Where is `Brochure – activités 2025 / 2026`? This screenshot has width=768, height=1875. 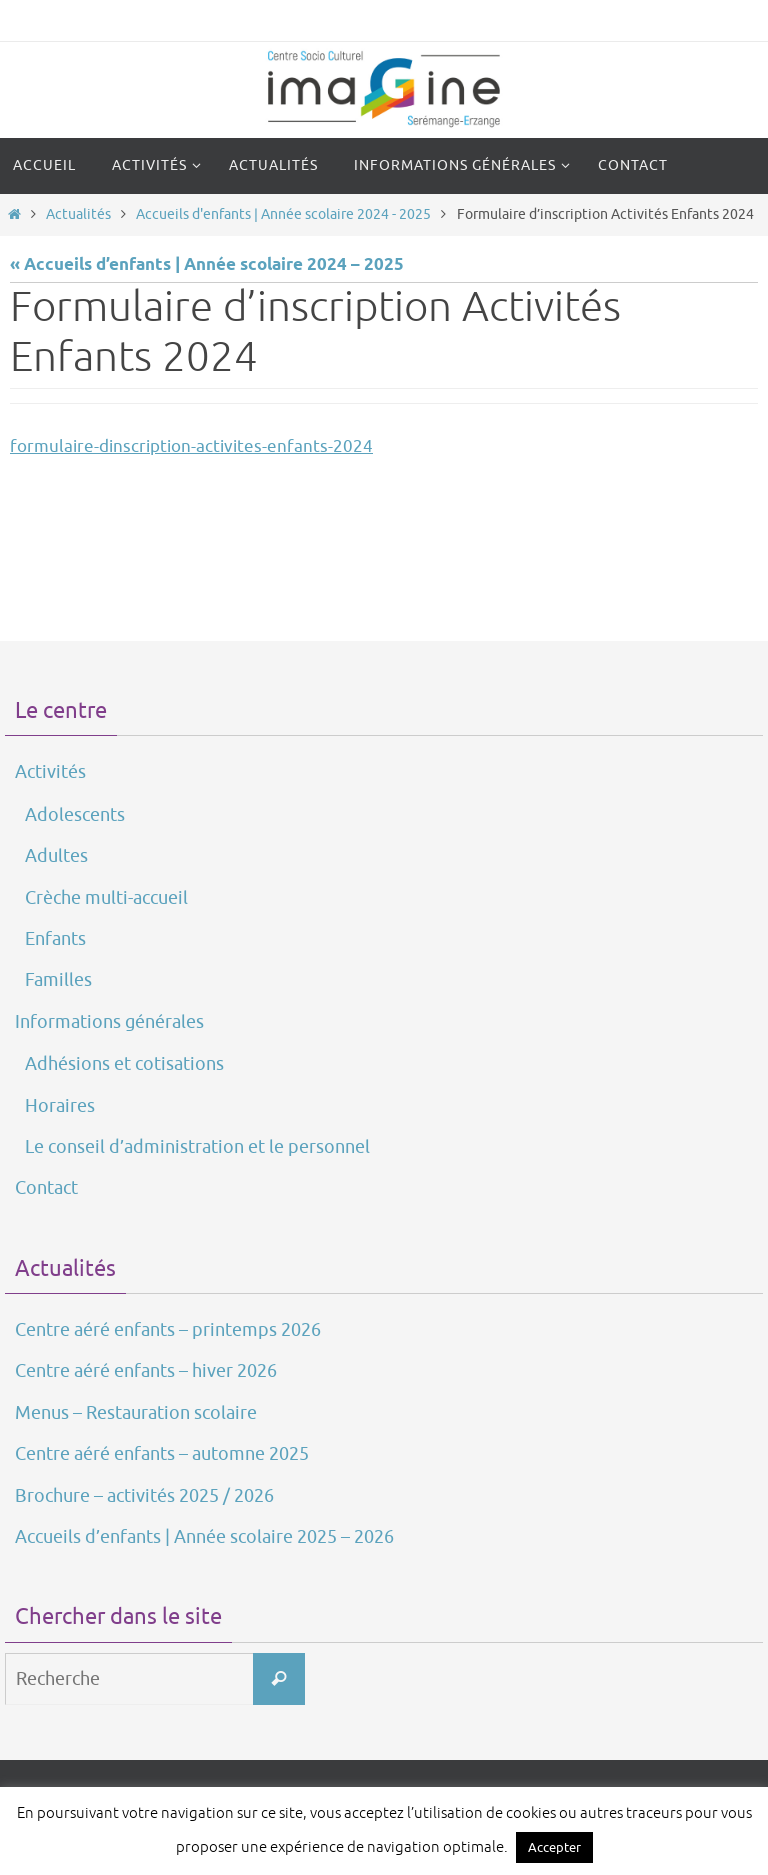
Brochure – activités 2025 / 2026 is located at coordinates (144, 1496).